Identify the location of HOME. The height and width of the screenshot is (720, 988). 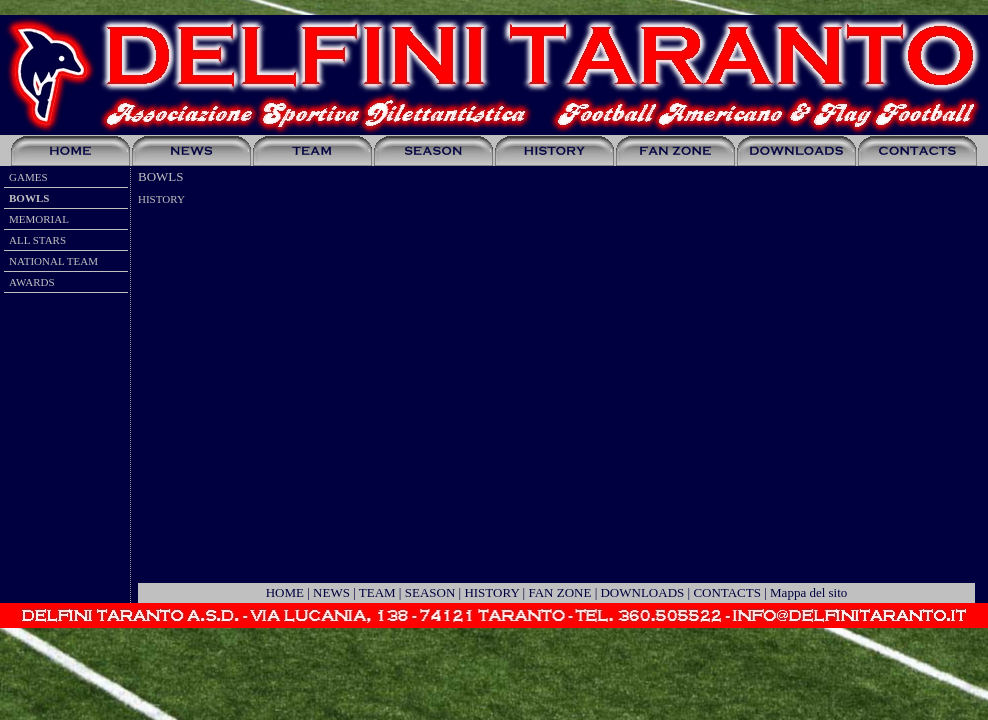
(285, 592).